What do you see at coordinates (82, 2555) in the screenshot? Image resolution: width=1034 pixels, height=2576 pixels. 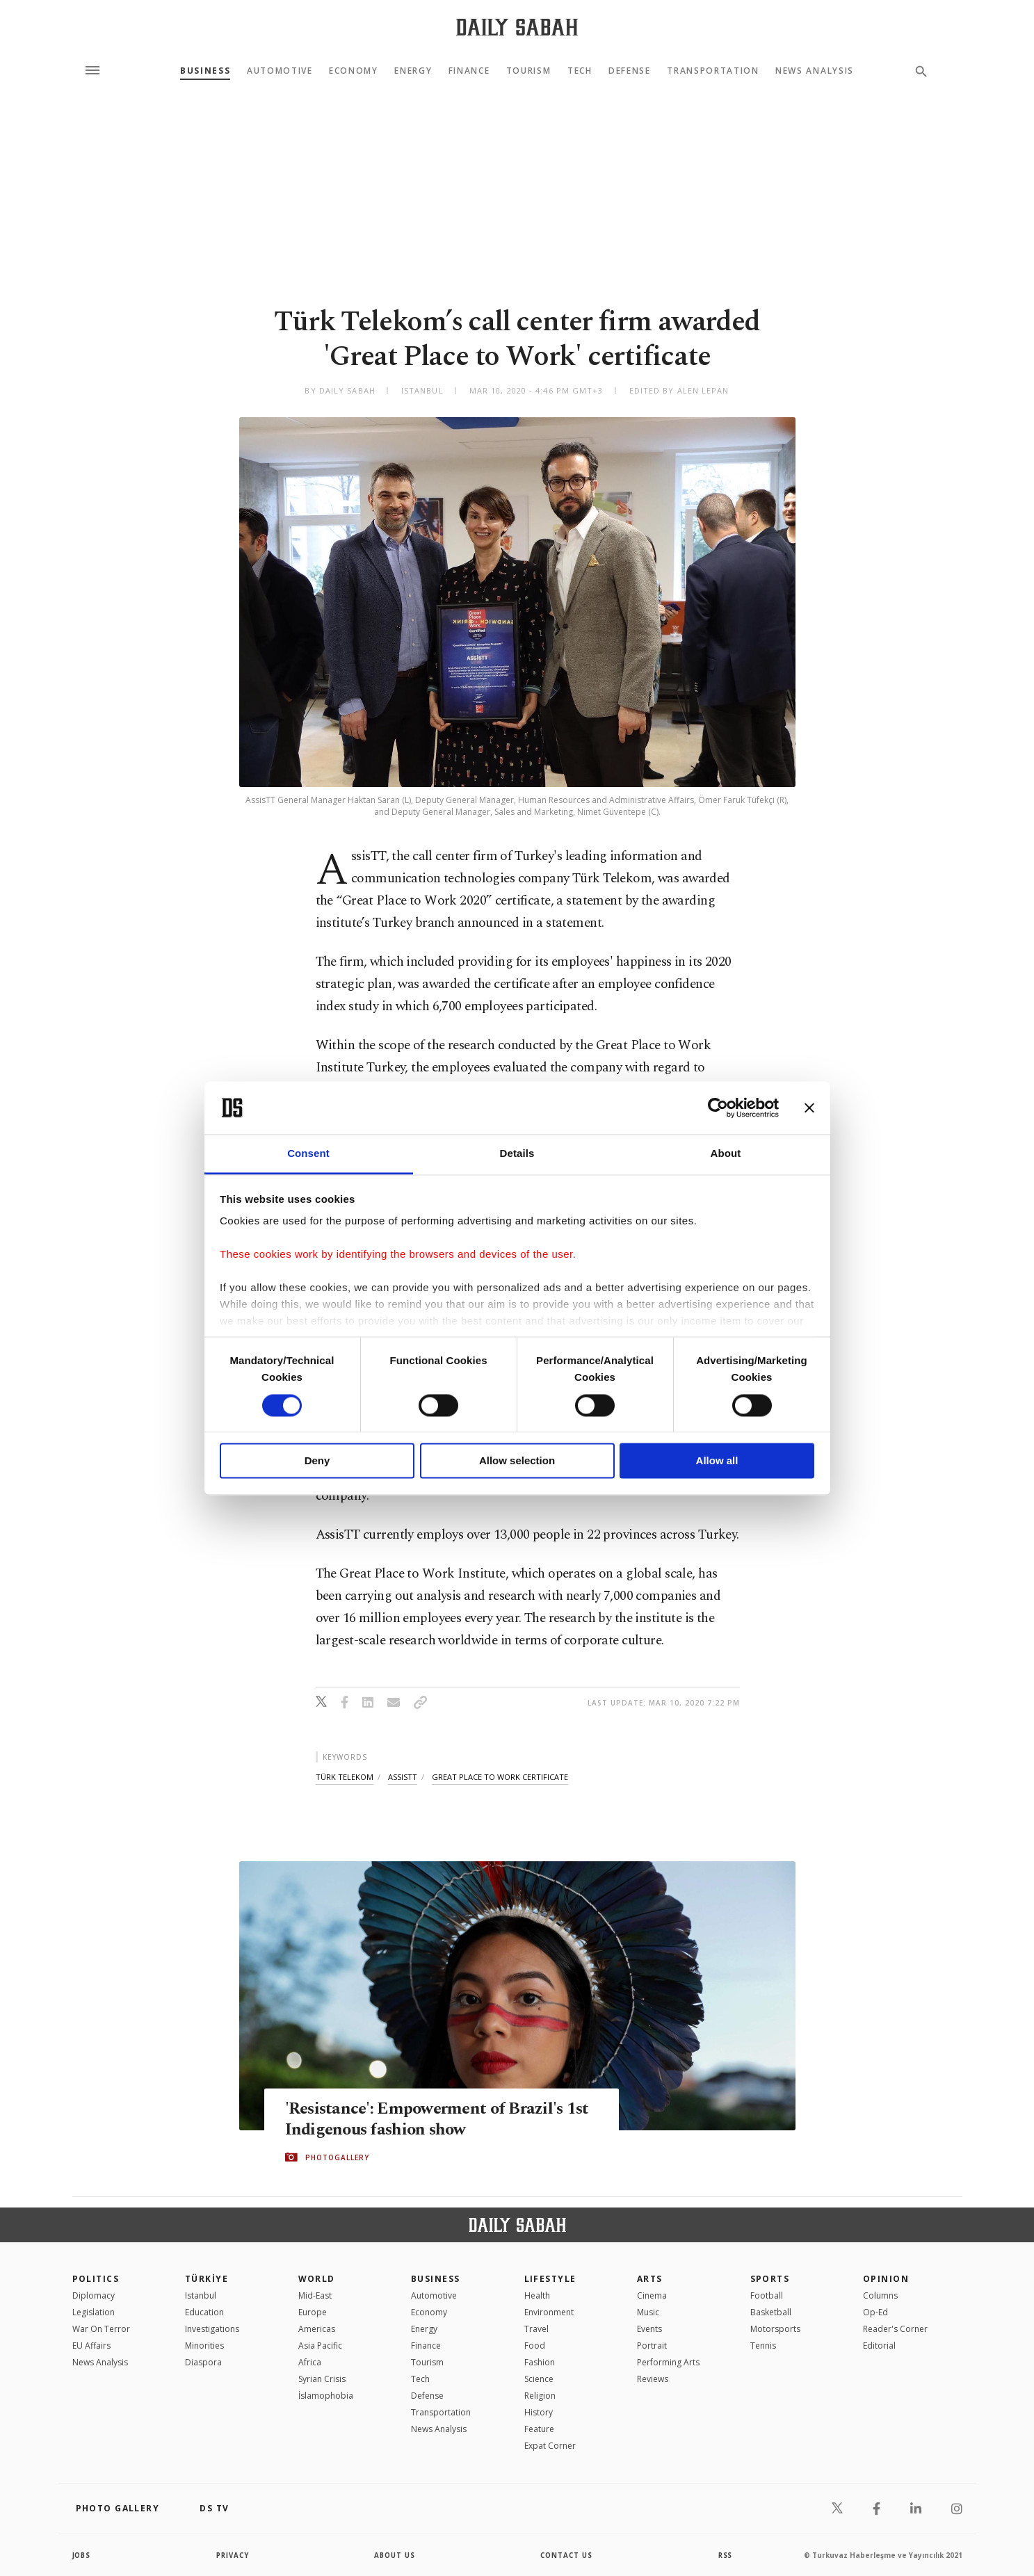 I see `Jobs` at bounding box center [82, 2555].